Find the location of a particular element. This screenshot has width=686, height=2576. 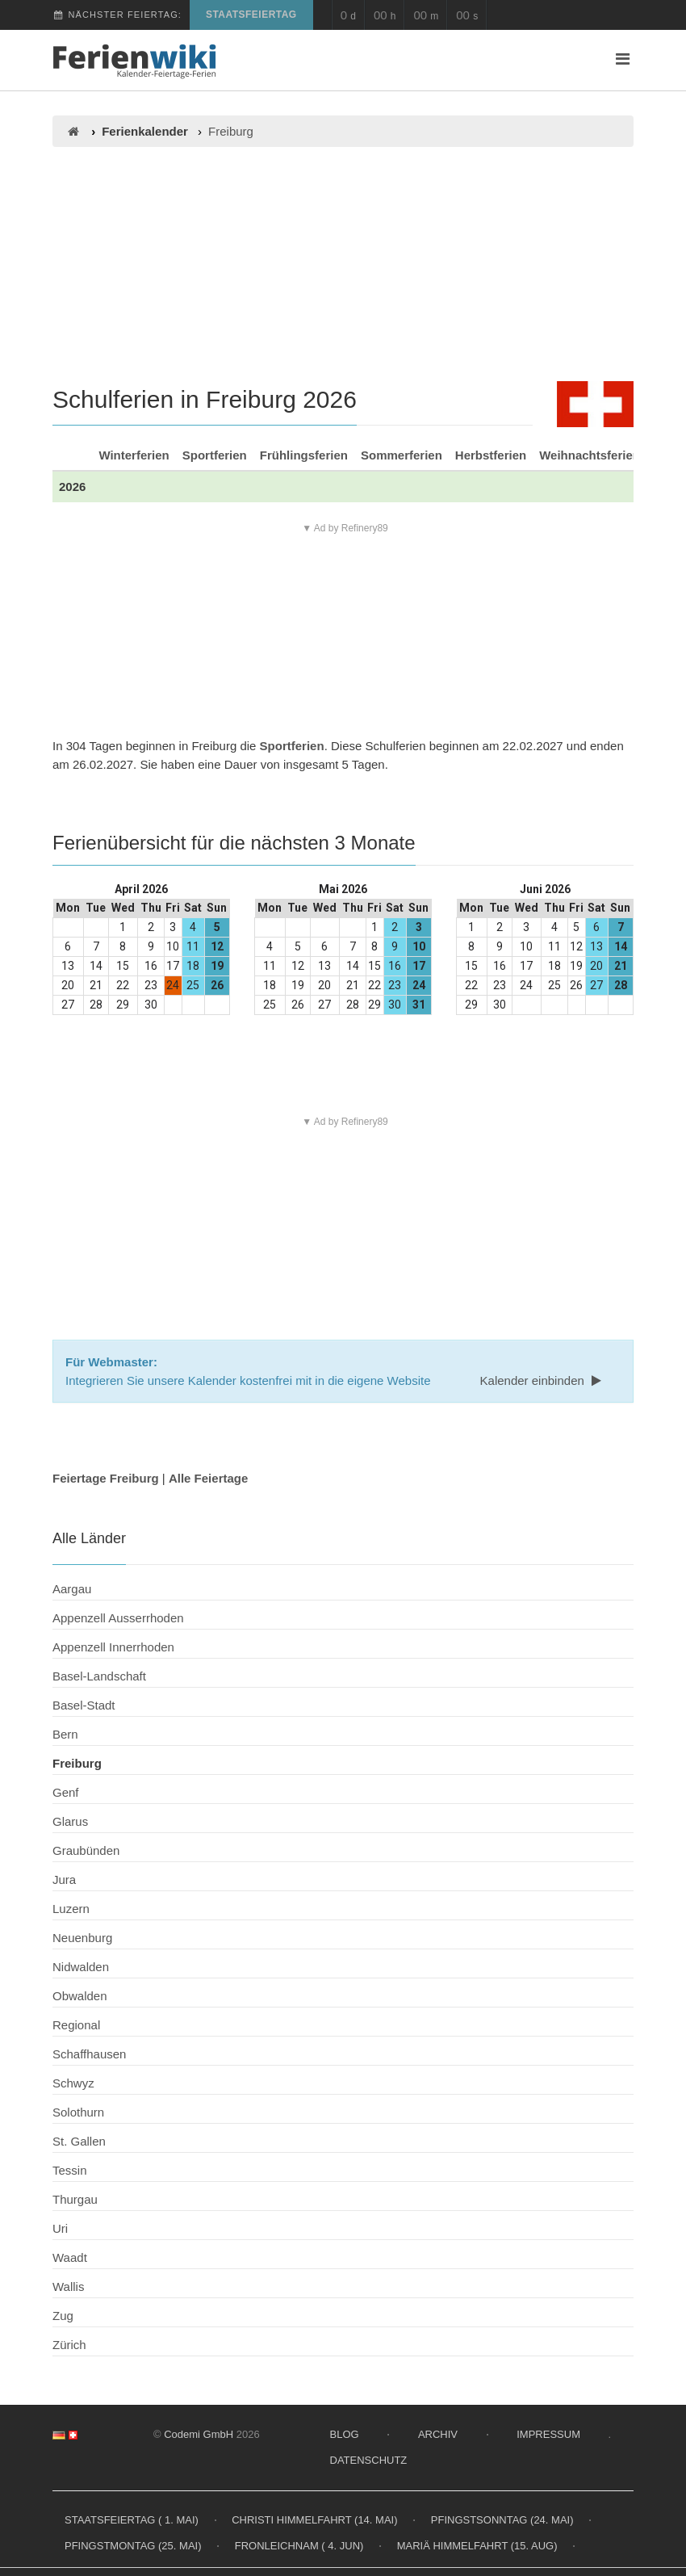

Feiertage Freiburg is located at coordinates (105, 1478).